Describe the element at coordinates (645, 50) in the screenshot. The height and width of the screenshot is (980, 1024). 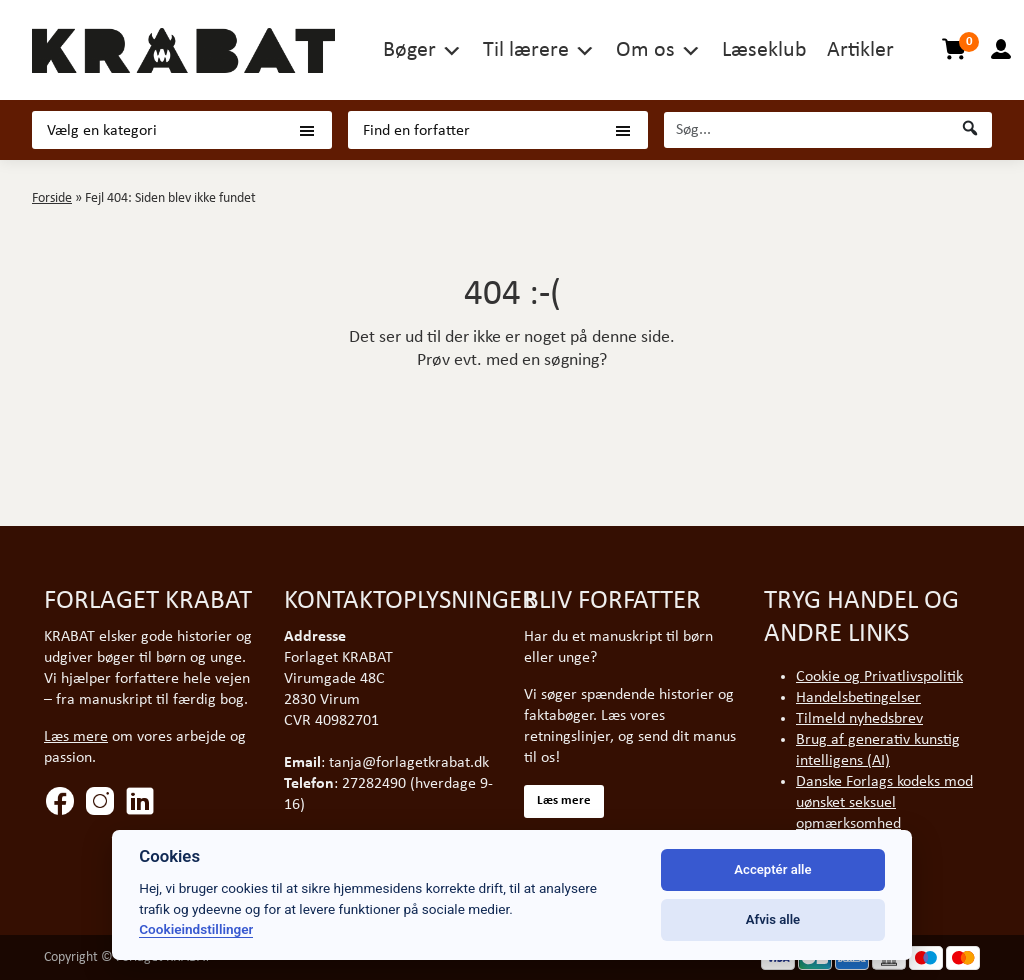
I see `Om os` at that location.